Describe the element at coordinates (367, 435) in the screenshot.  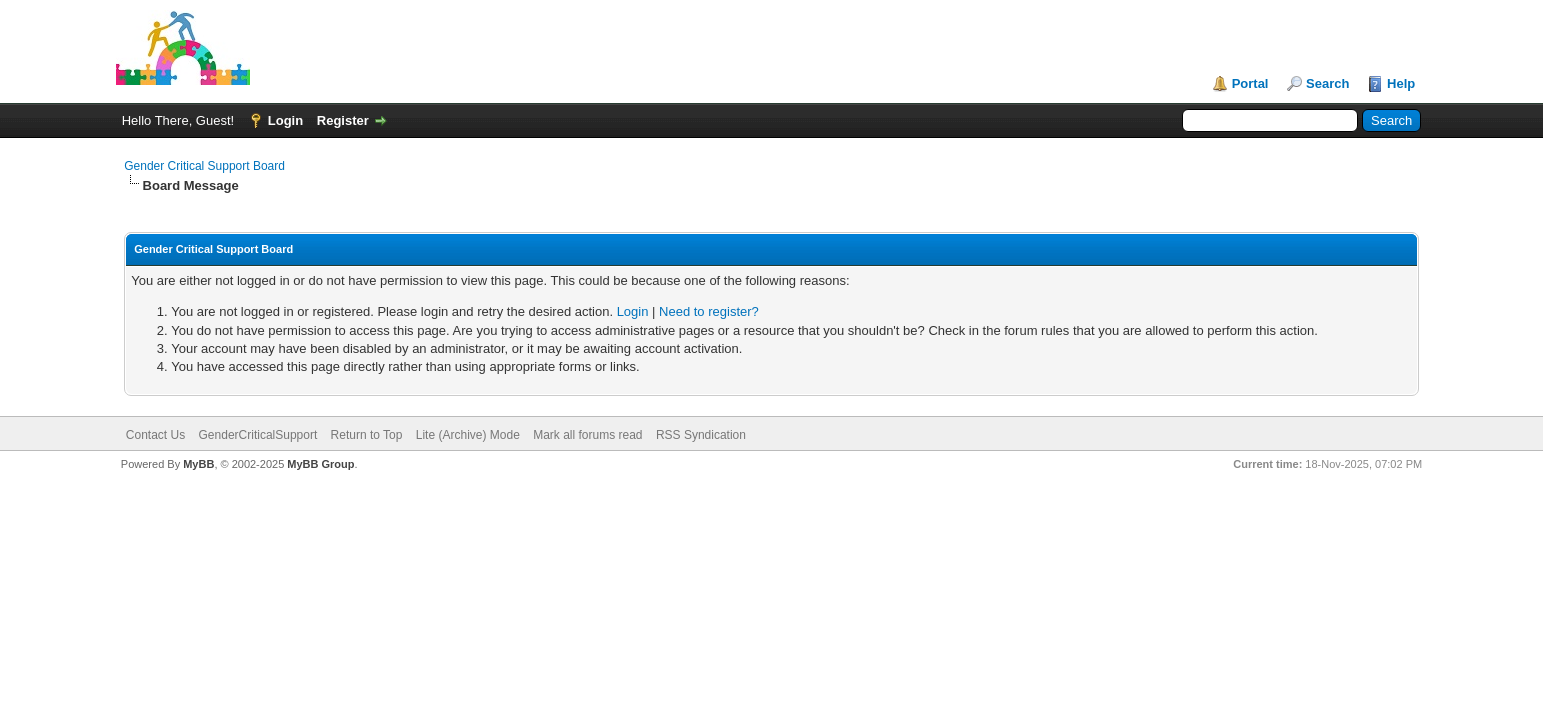
I see `Return to Top` at that location.